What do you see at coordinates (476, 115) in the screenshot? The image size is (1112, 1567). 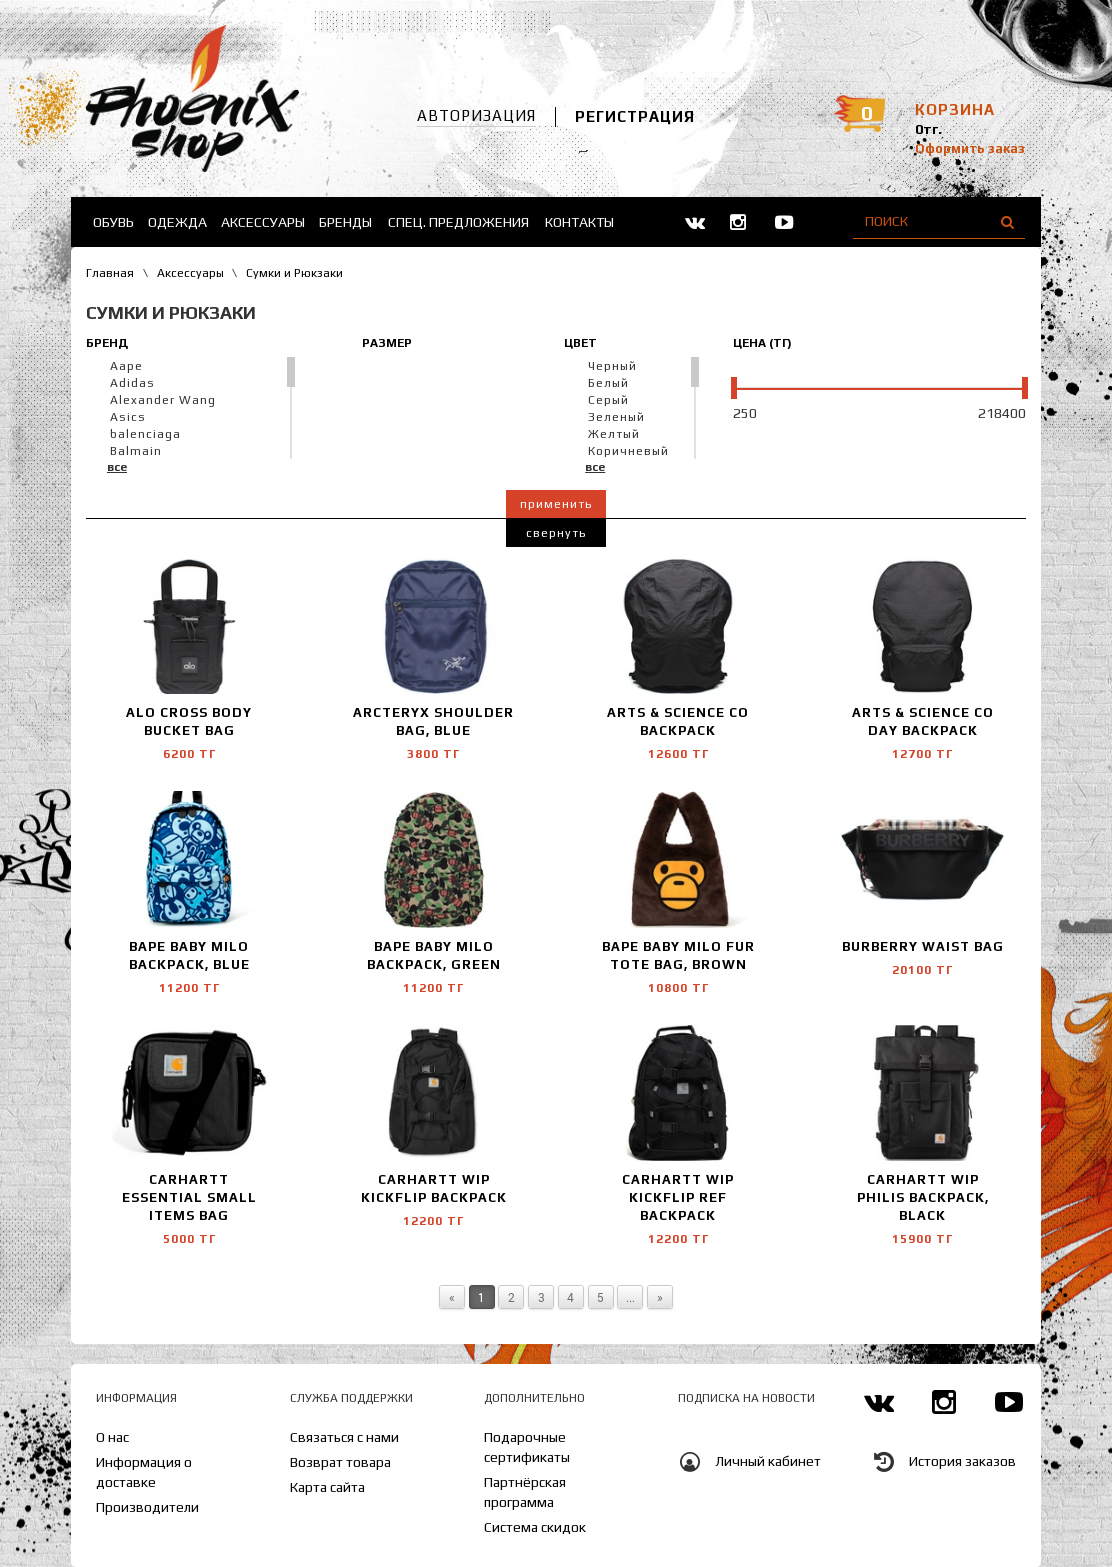 I see `Авторизация` at bounding box center [476, 115].